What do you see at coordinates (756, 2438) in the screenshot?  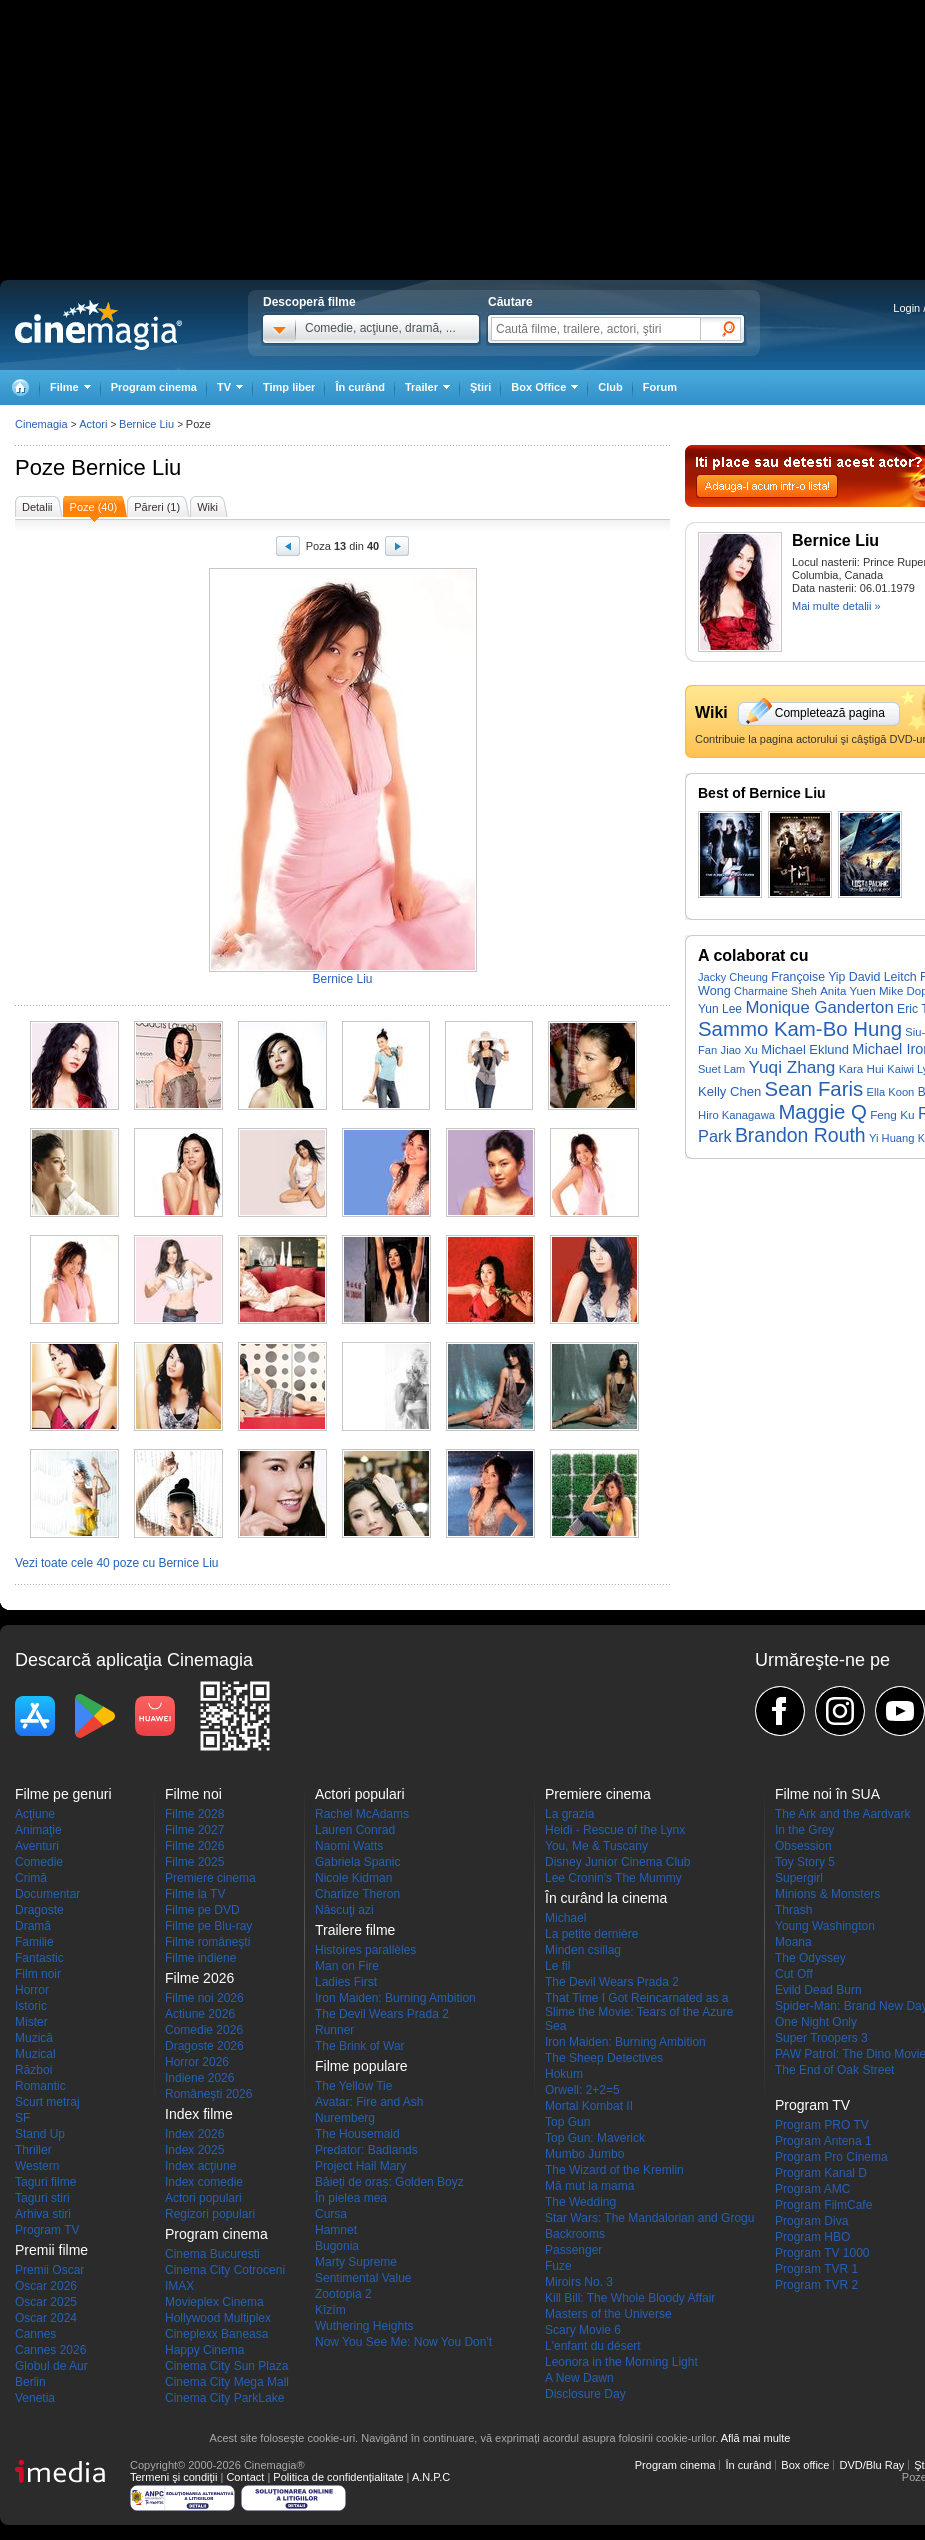 I see `Află mai multe` at bounding box center [756, 2438].